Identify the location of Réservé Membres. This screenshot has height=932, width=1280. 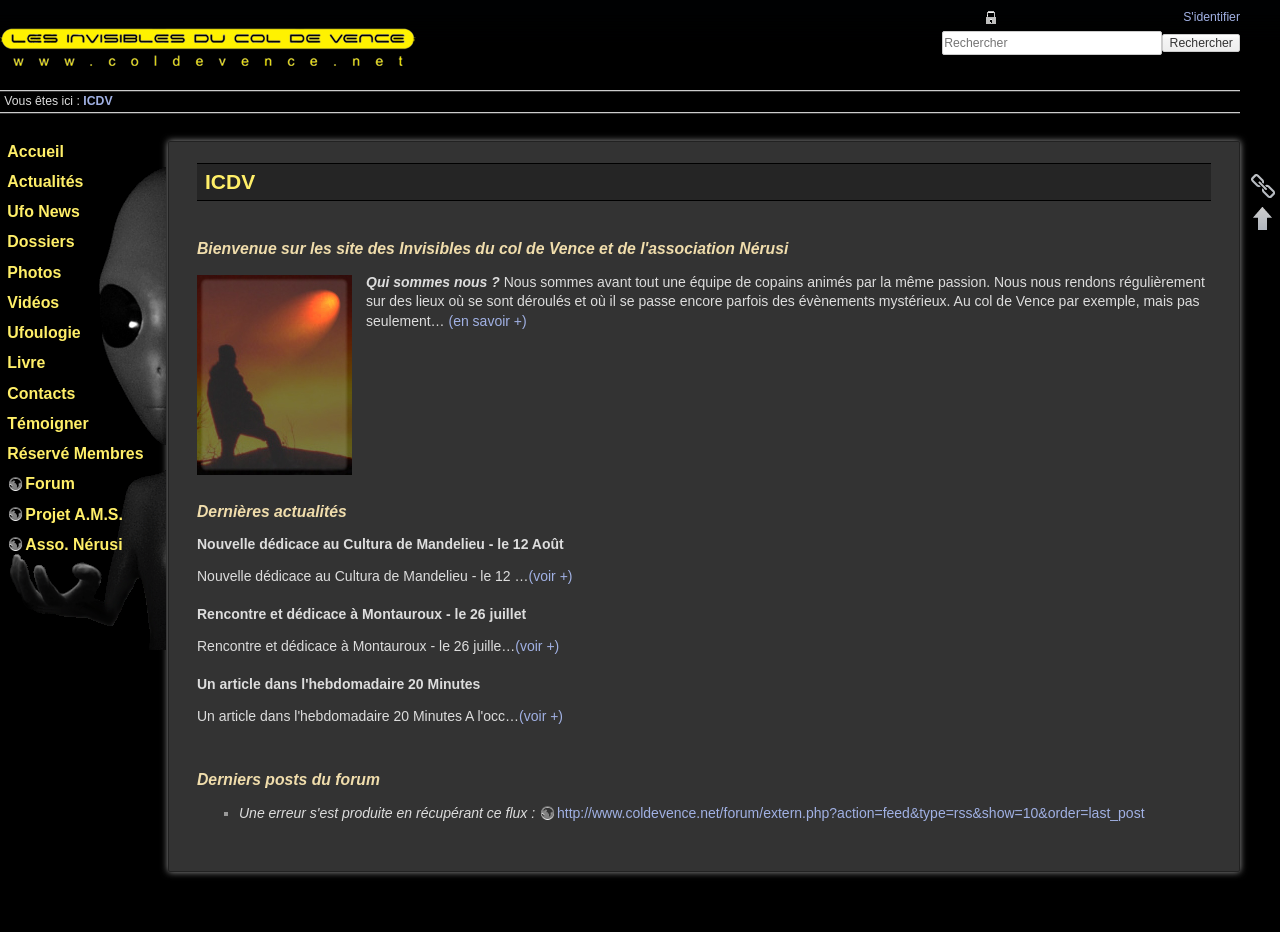
(75, 453).